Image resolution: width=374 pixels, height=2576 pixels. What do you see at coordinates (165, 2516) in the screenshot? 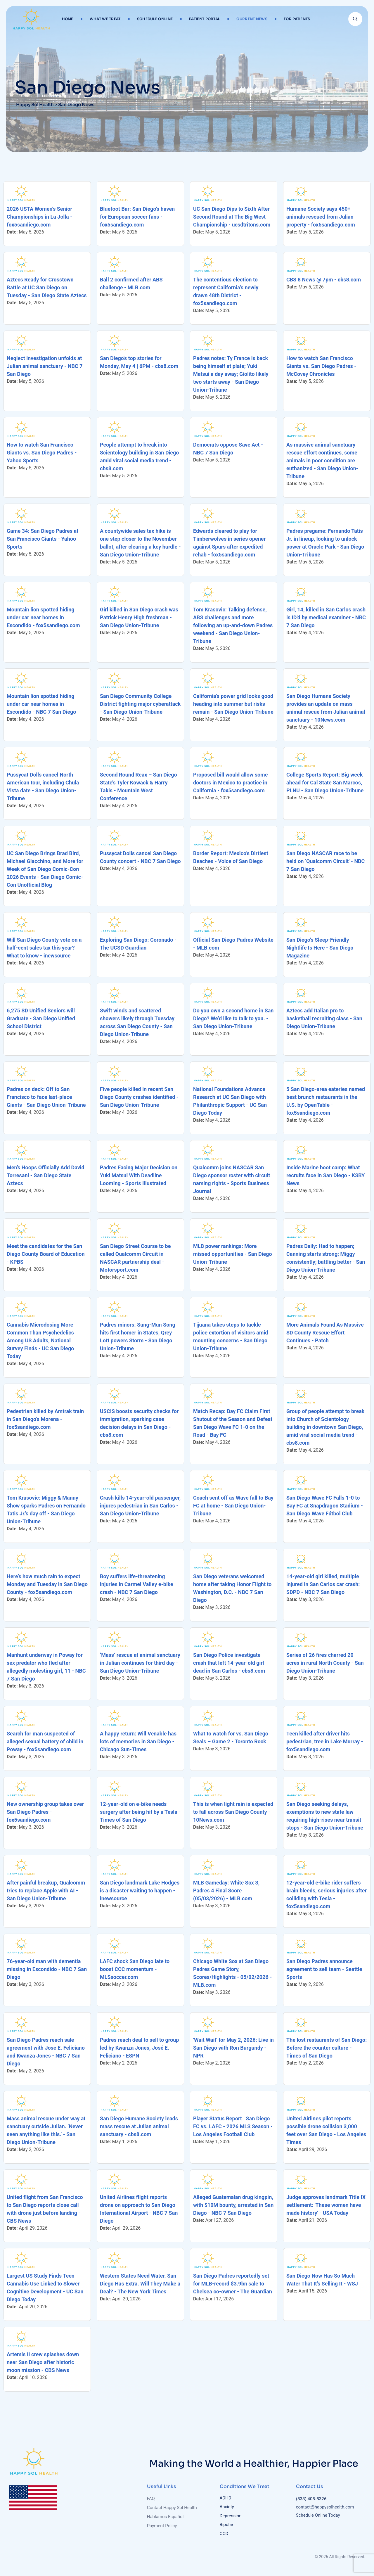
I see `Hablamos Español` at bounding box center [165, 2516].